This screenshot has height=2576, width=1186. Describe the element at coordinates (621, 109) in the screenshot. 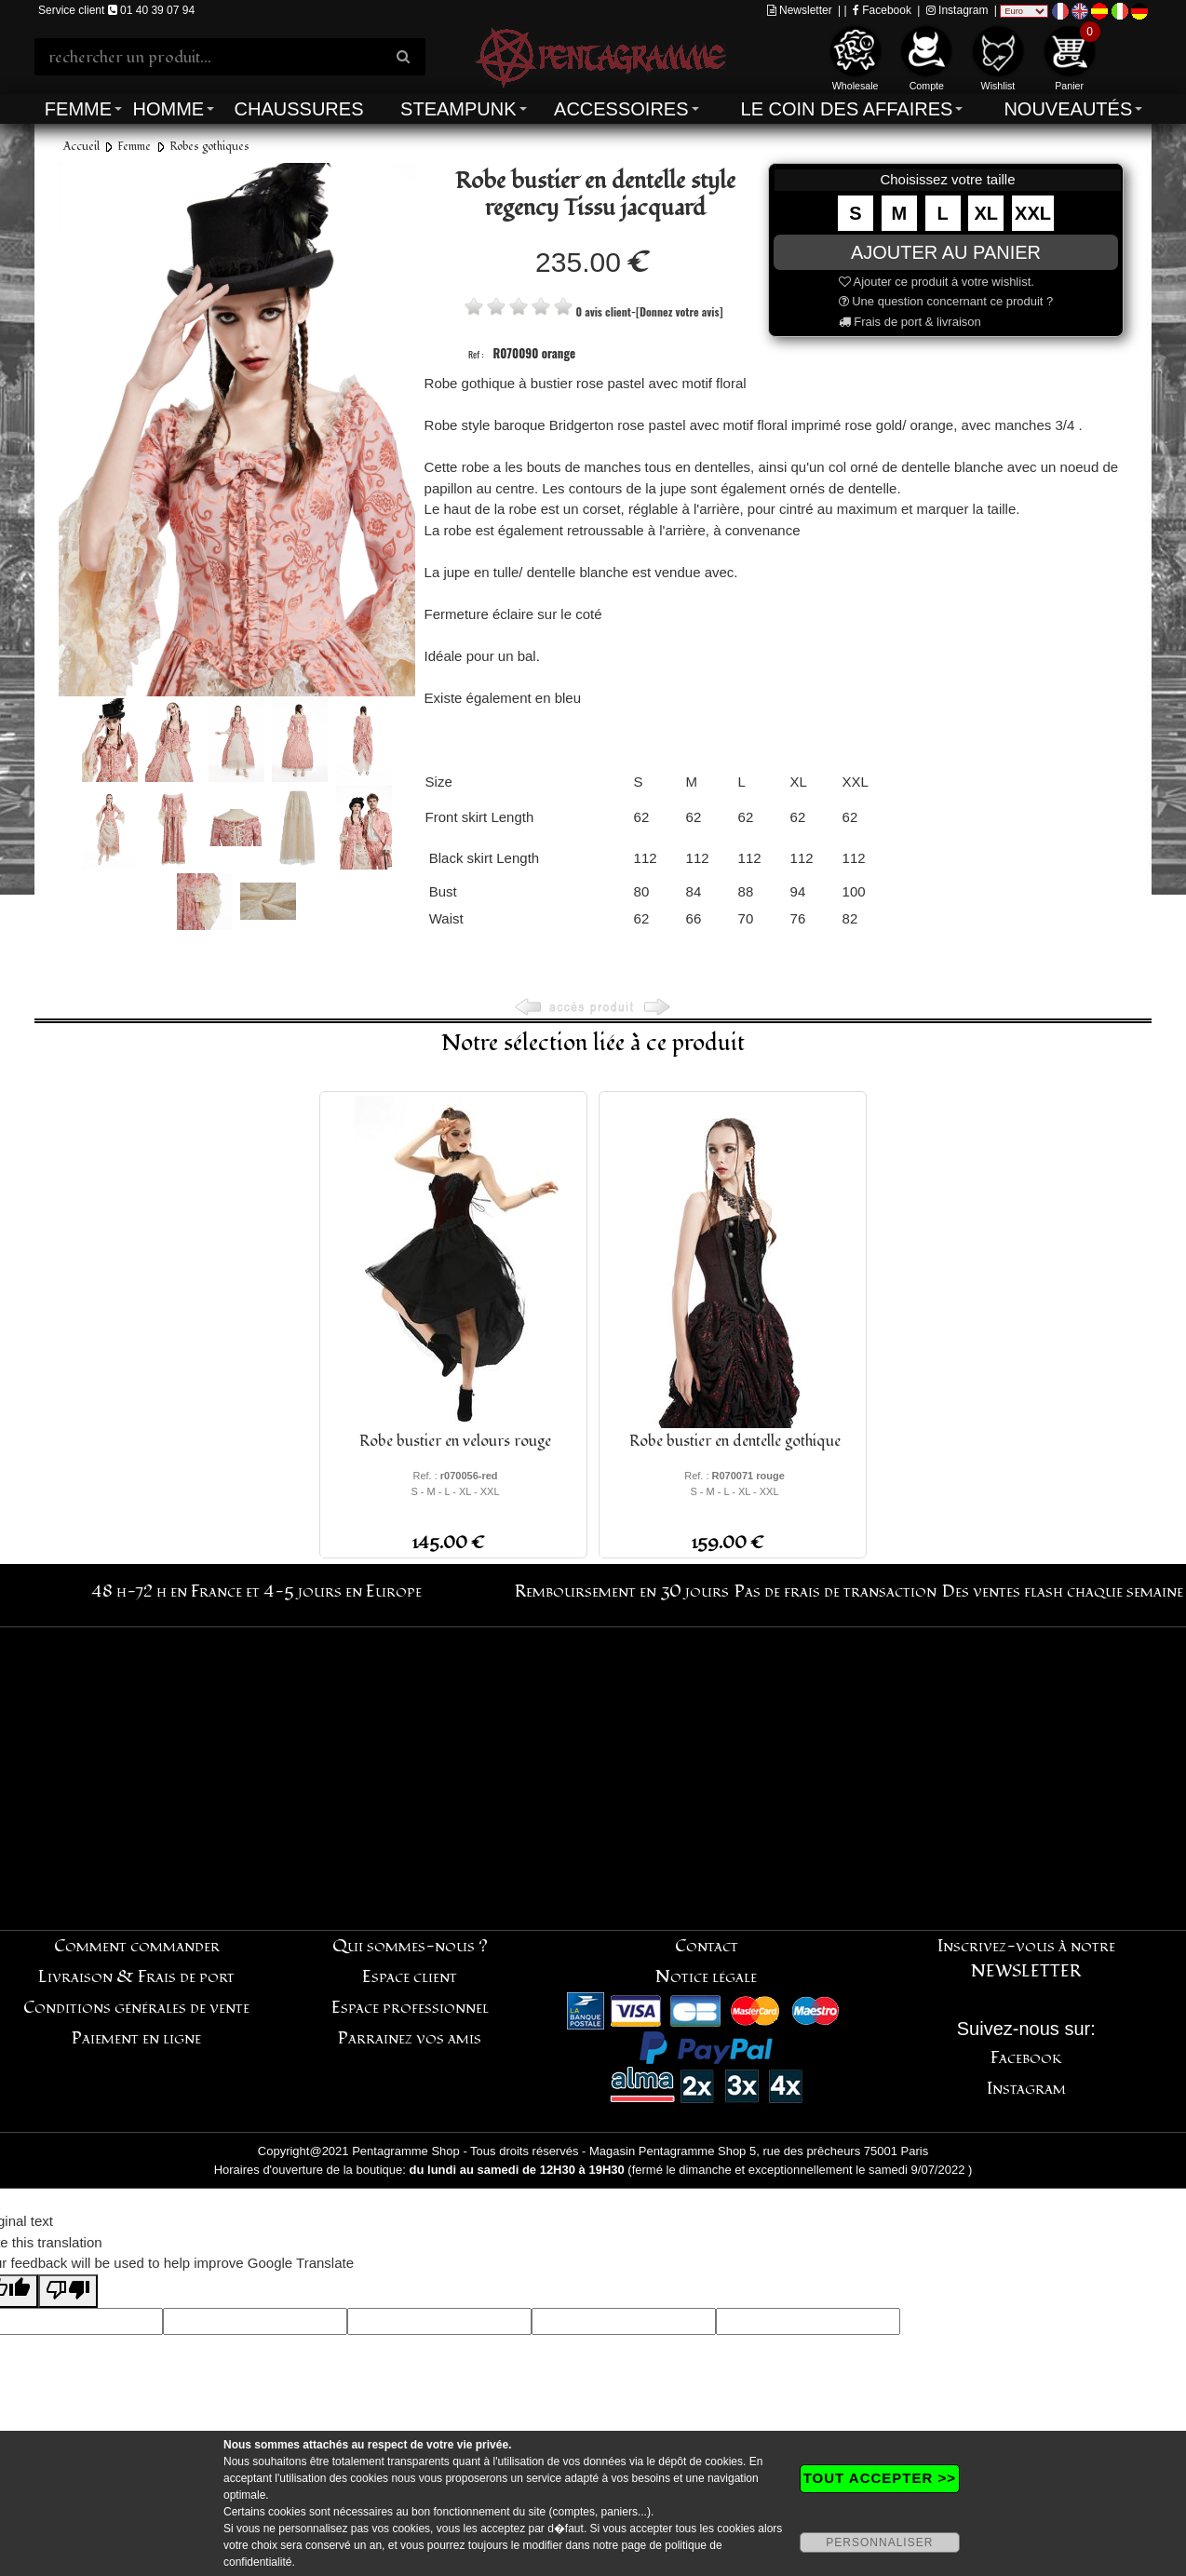

I see `Accessoires` at that location.